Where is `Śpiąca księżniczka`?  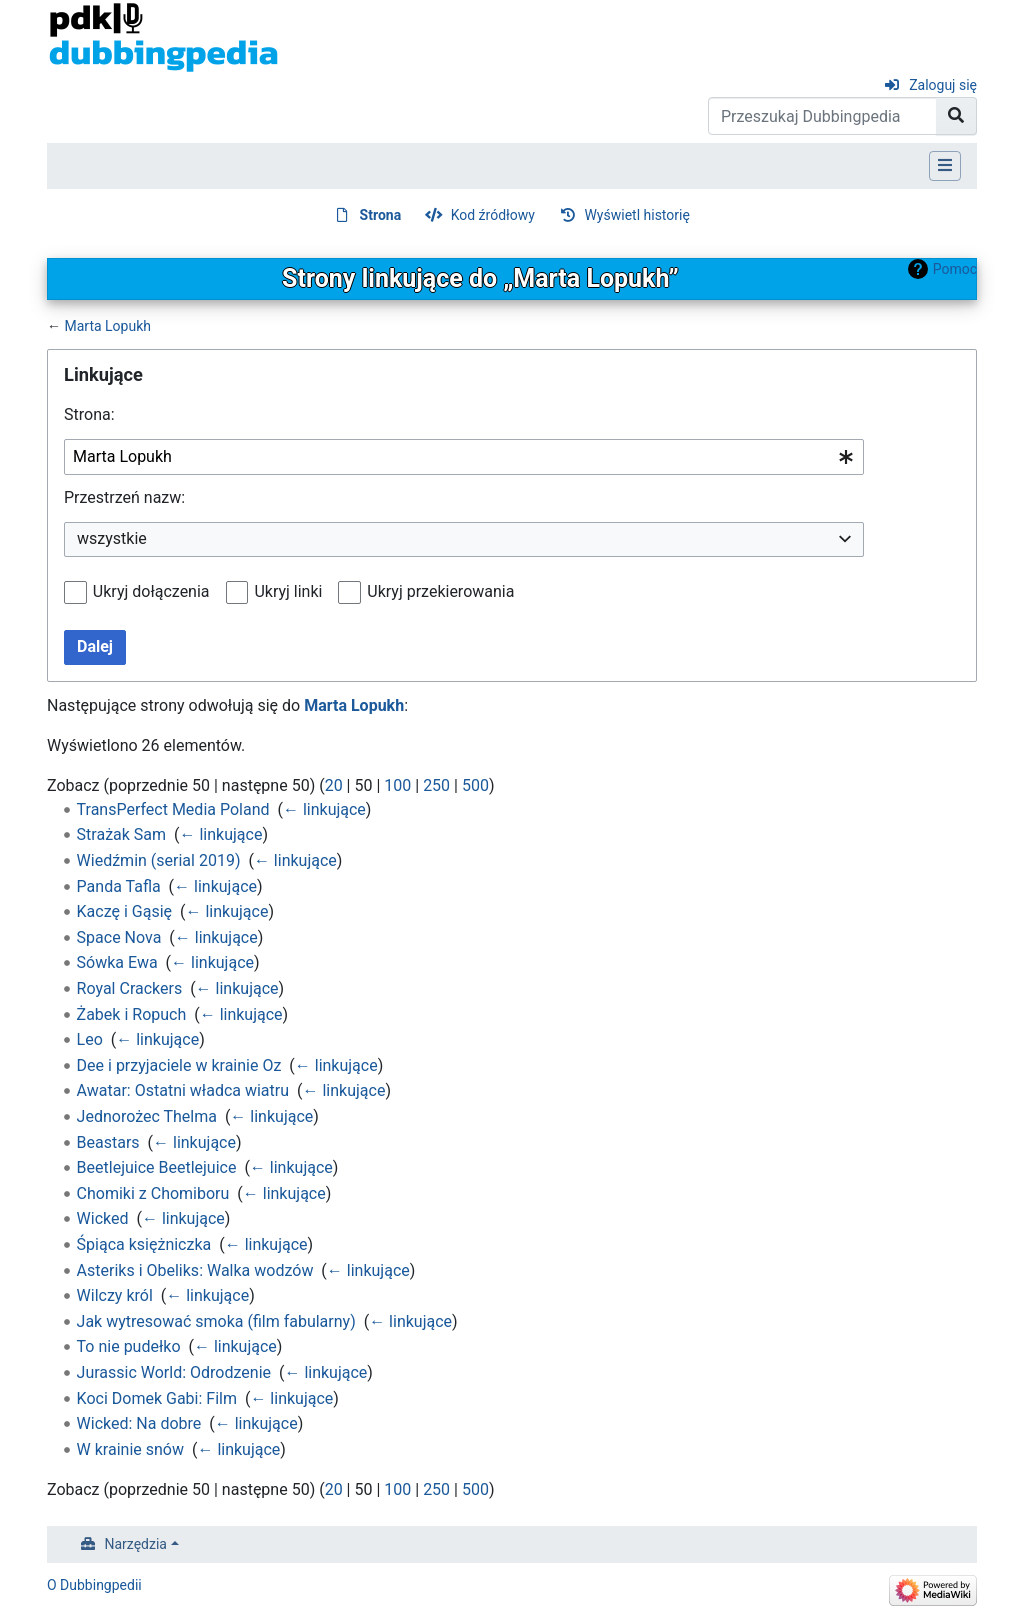
Śpiąca księżniczka is located at coordinates (144, 1244).